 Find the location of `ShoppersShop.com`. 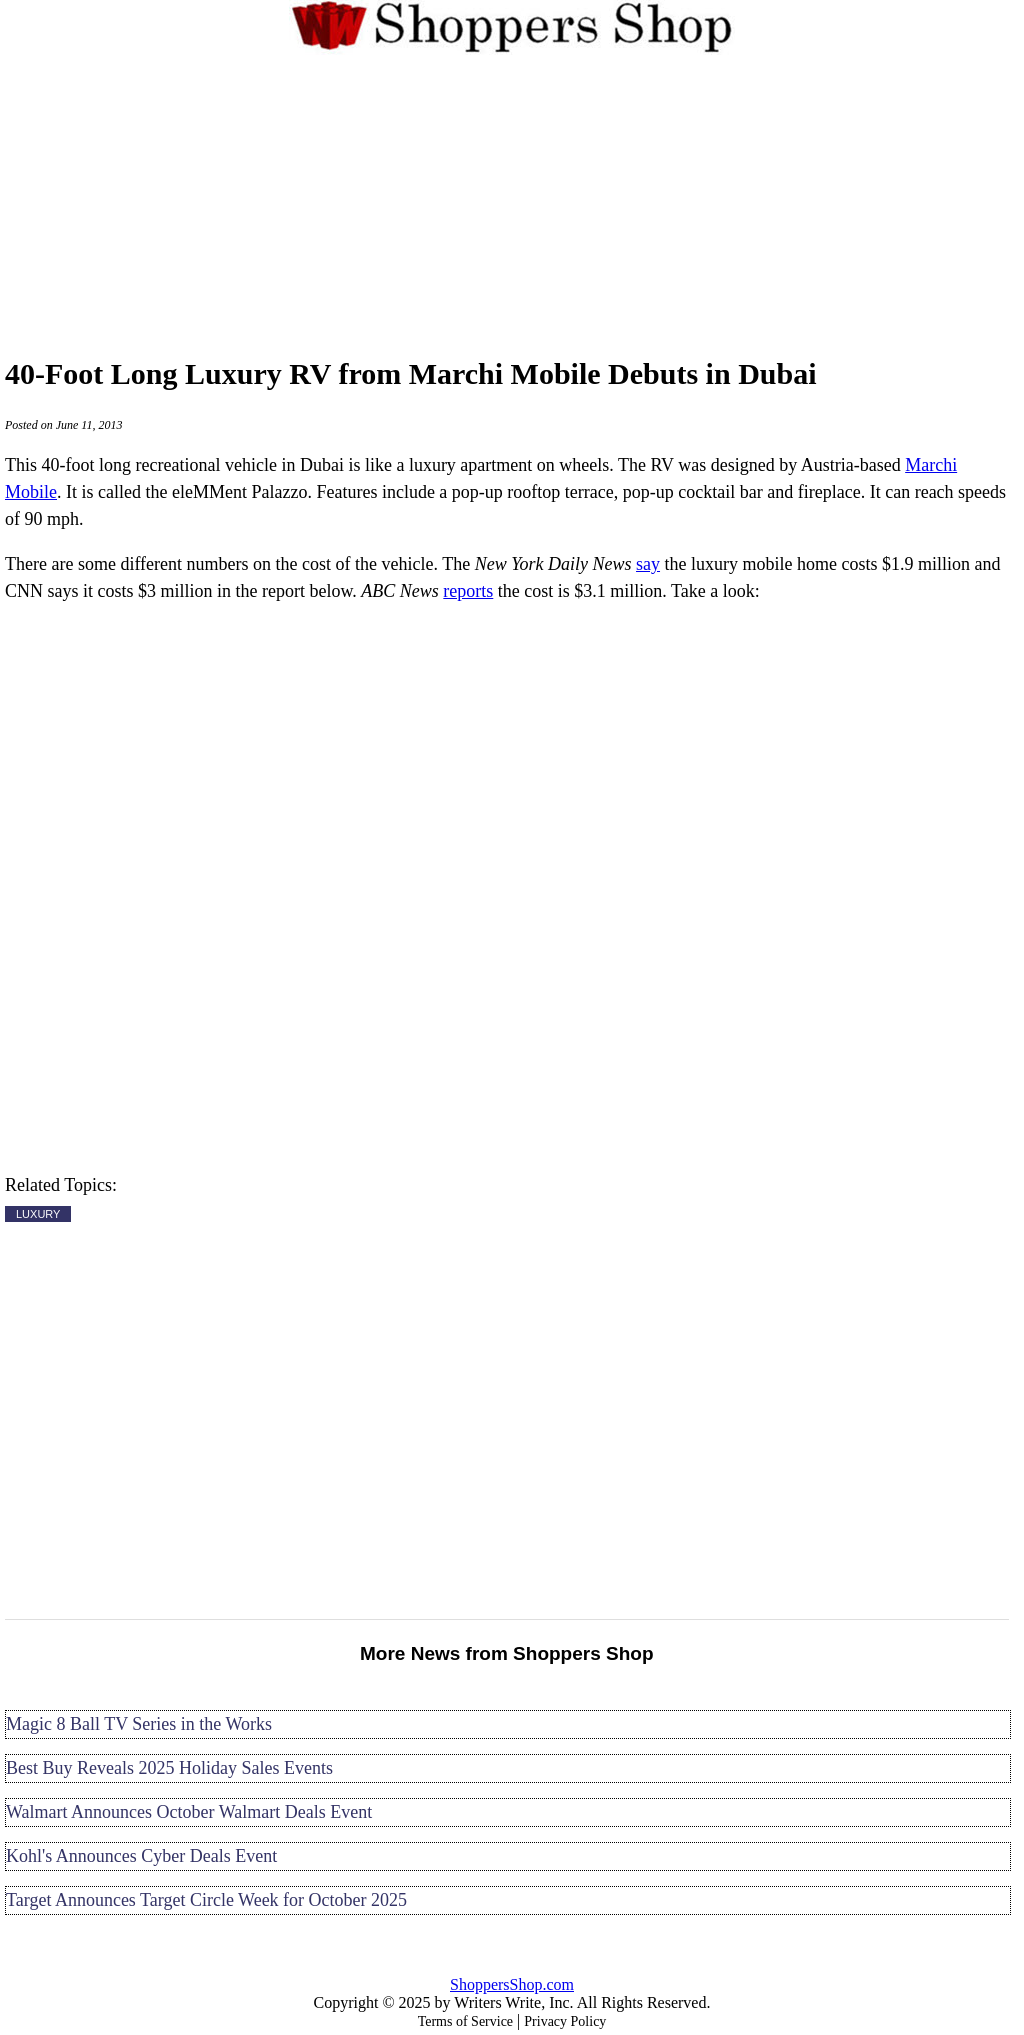

ShoppersShop.com is located at coordinates (512, 1984).